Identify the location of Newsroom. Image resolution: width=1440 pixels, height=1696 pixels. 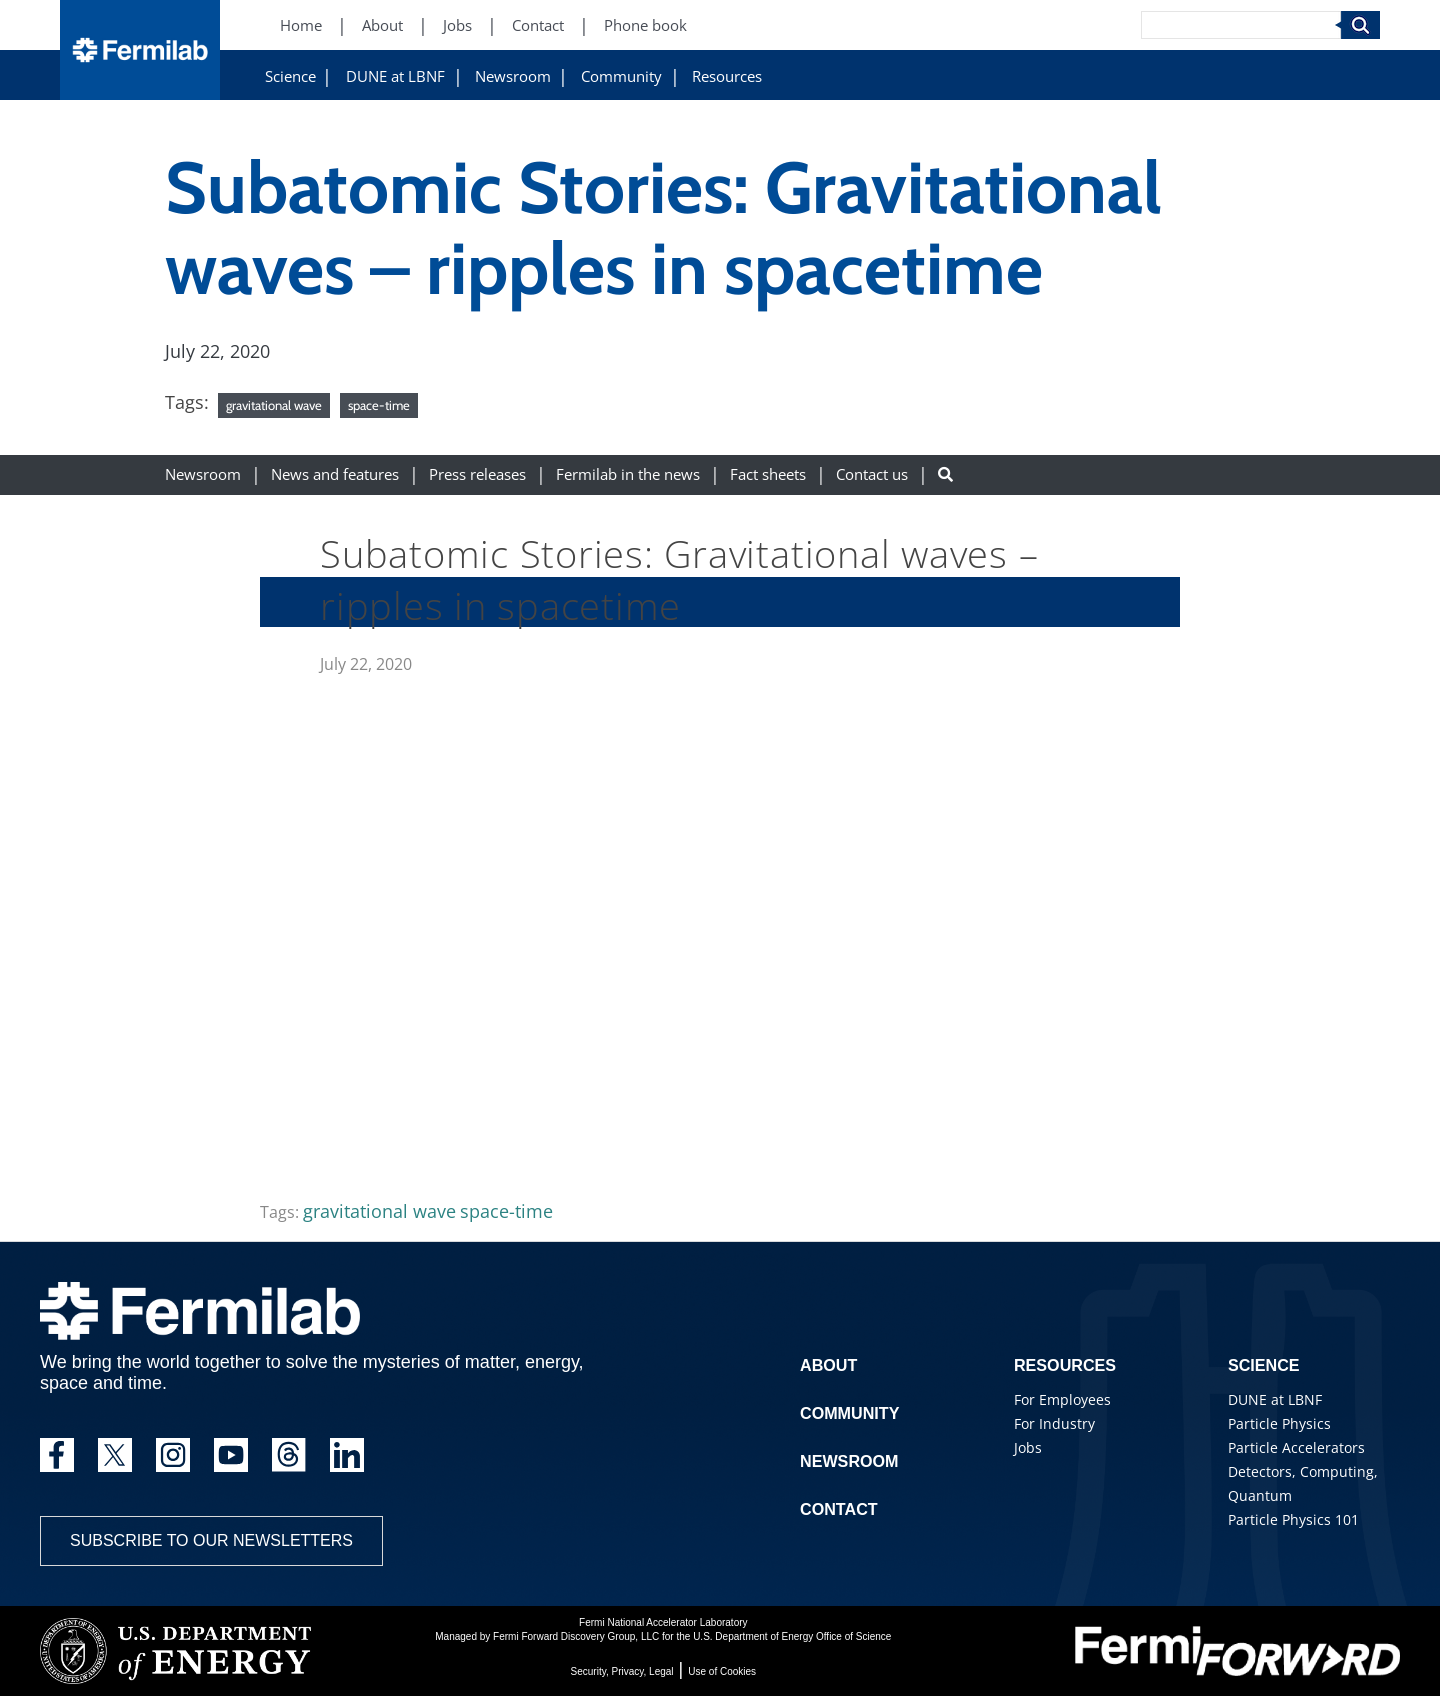
(513, 76).